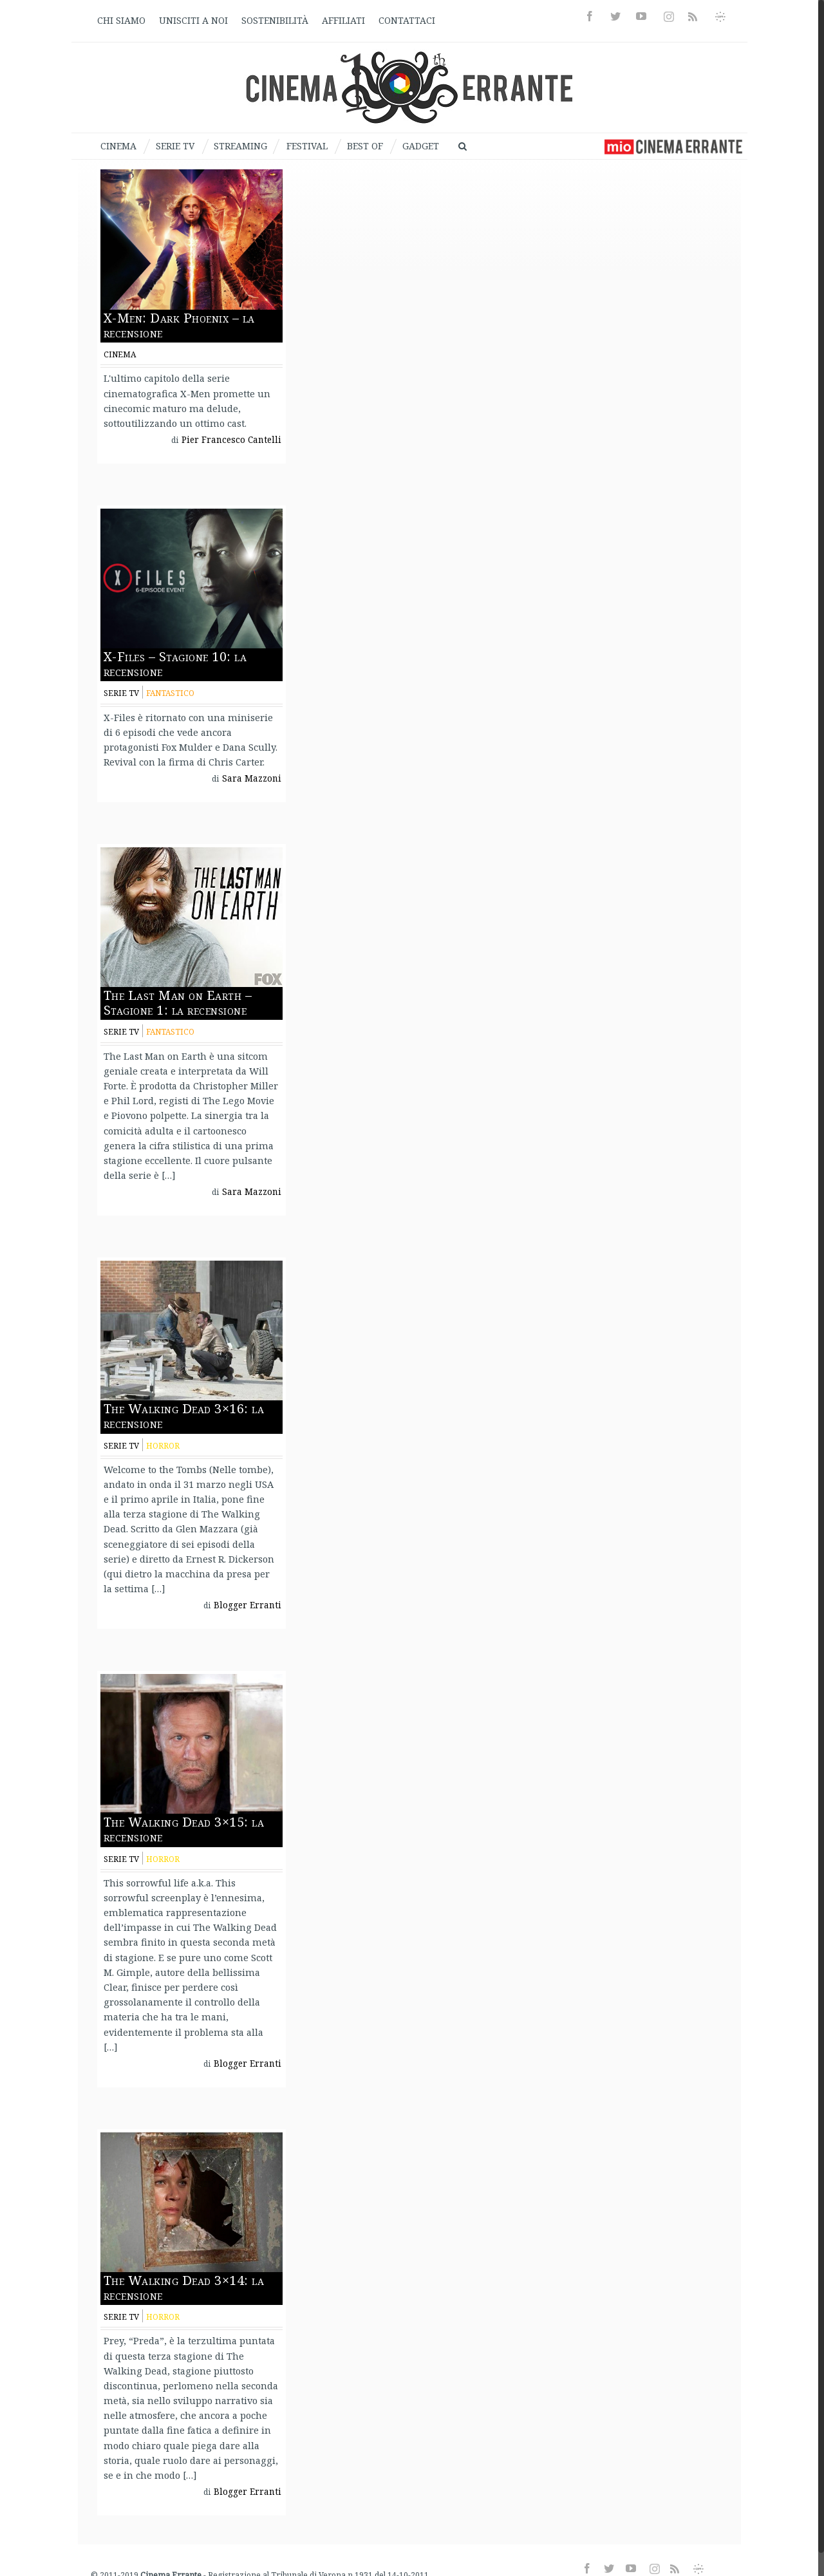 This screenshot has width=824, height=2576. Describe the element at coordinates (231, 440) in the screenshot. I see `Pier Francesco Cantelli` at that location.